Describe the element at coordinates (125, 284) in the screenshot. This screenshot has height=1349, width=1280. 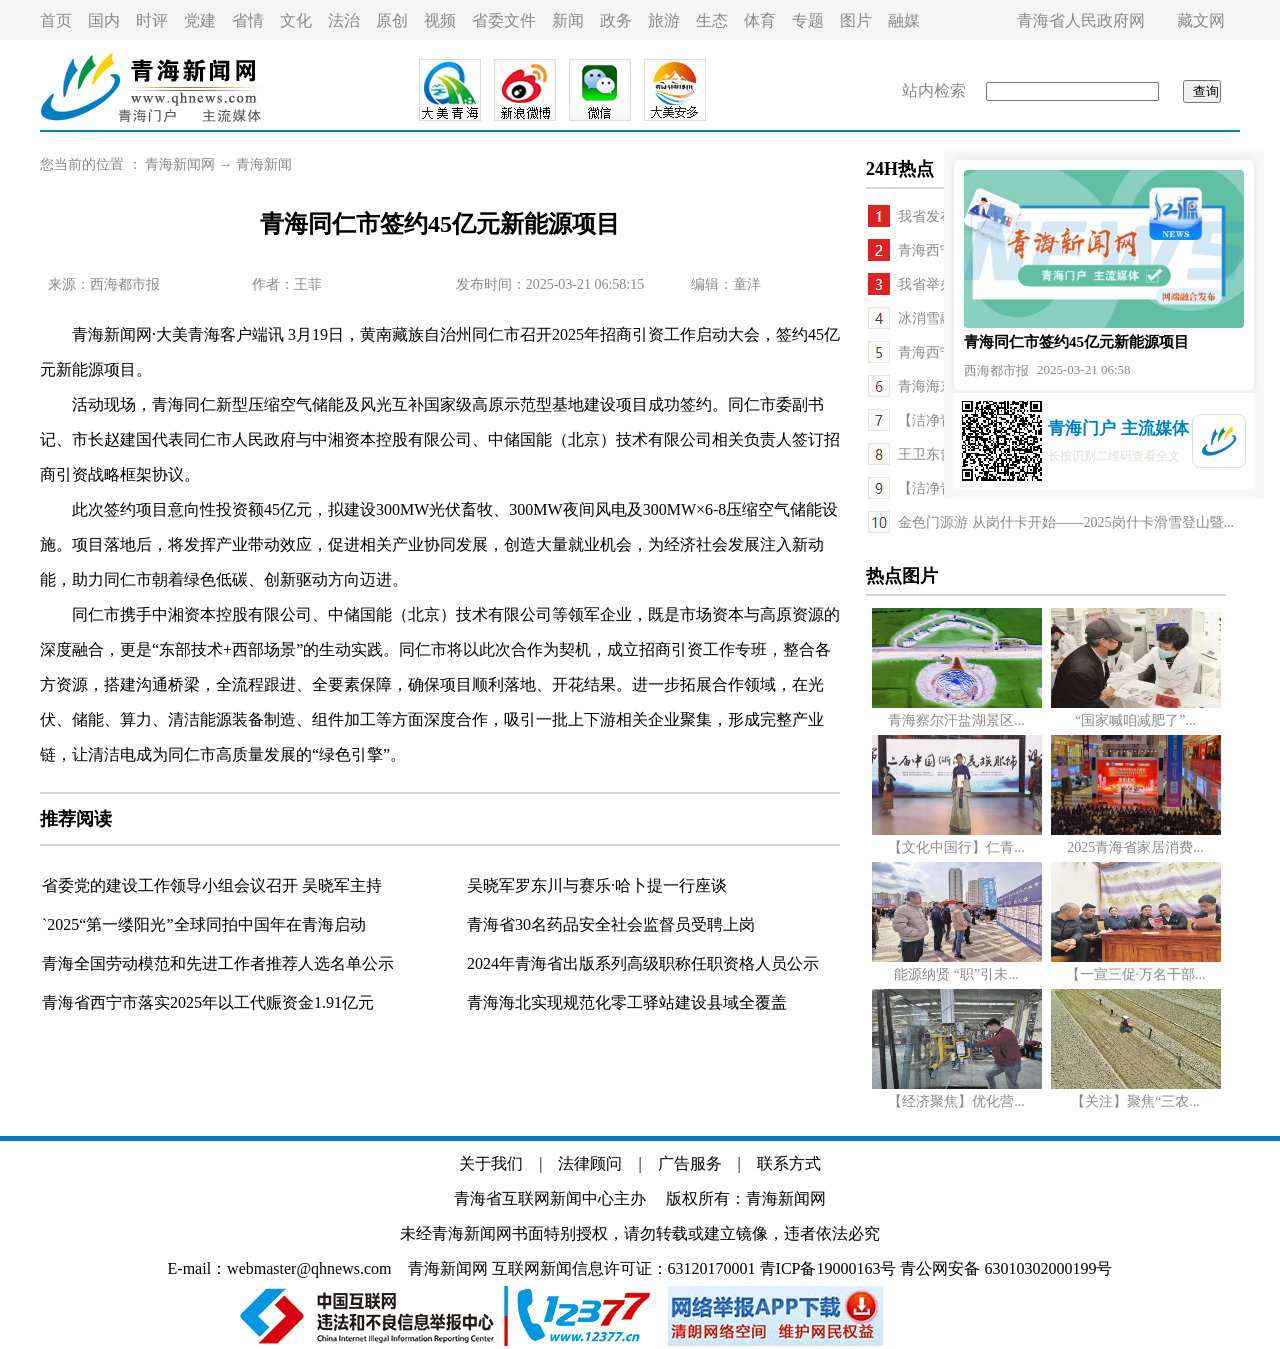
I see `西海都市报` at that location.